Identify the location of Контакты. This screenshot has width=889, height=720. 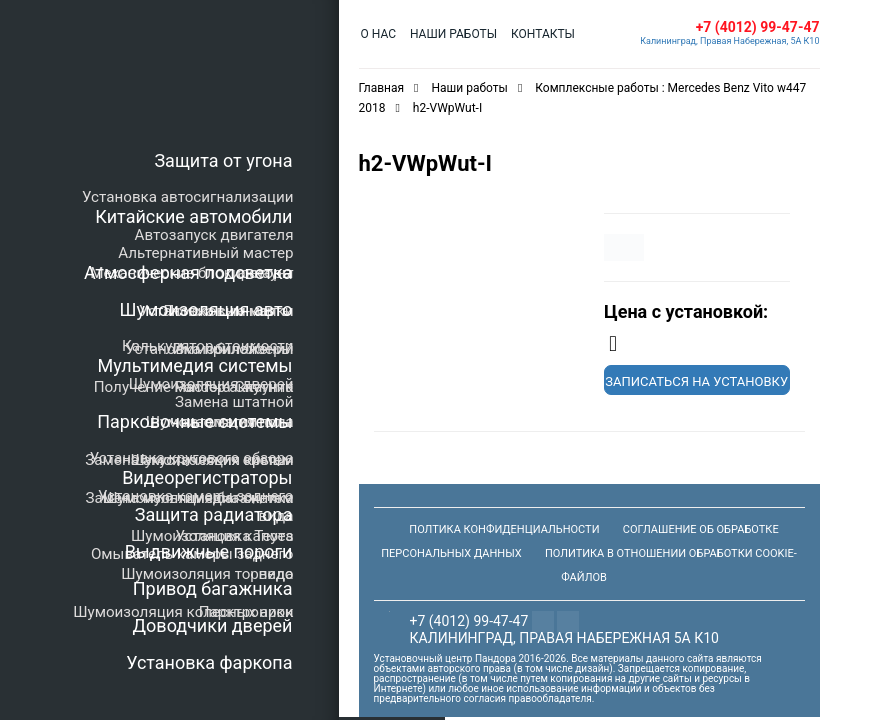
(543, 34).